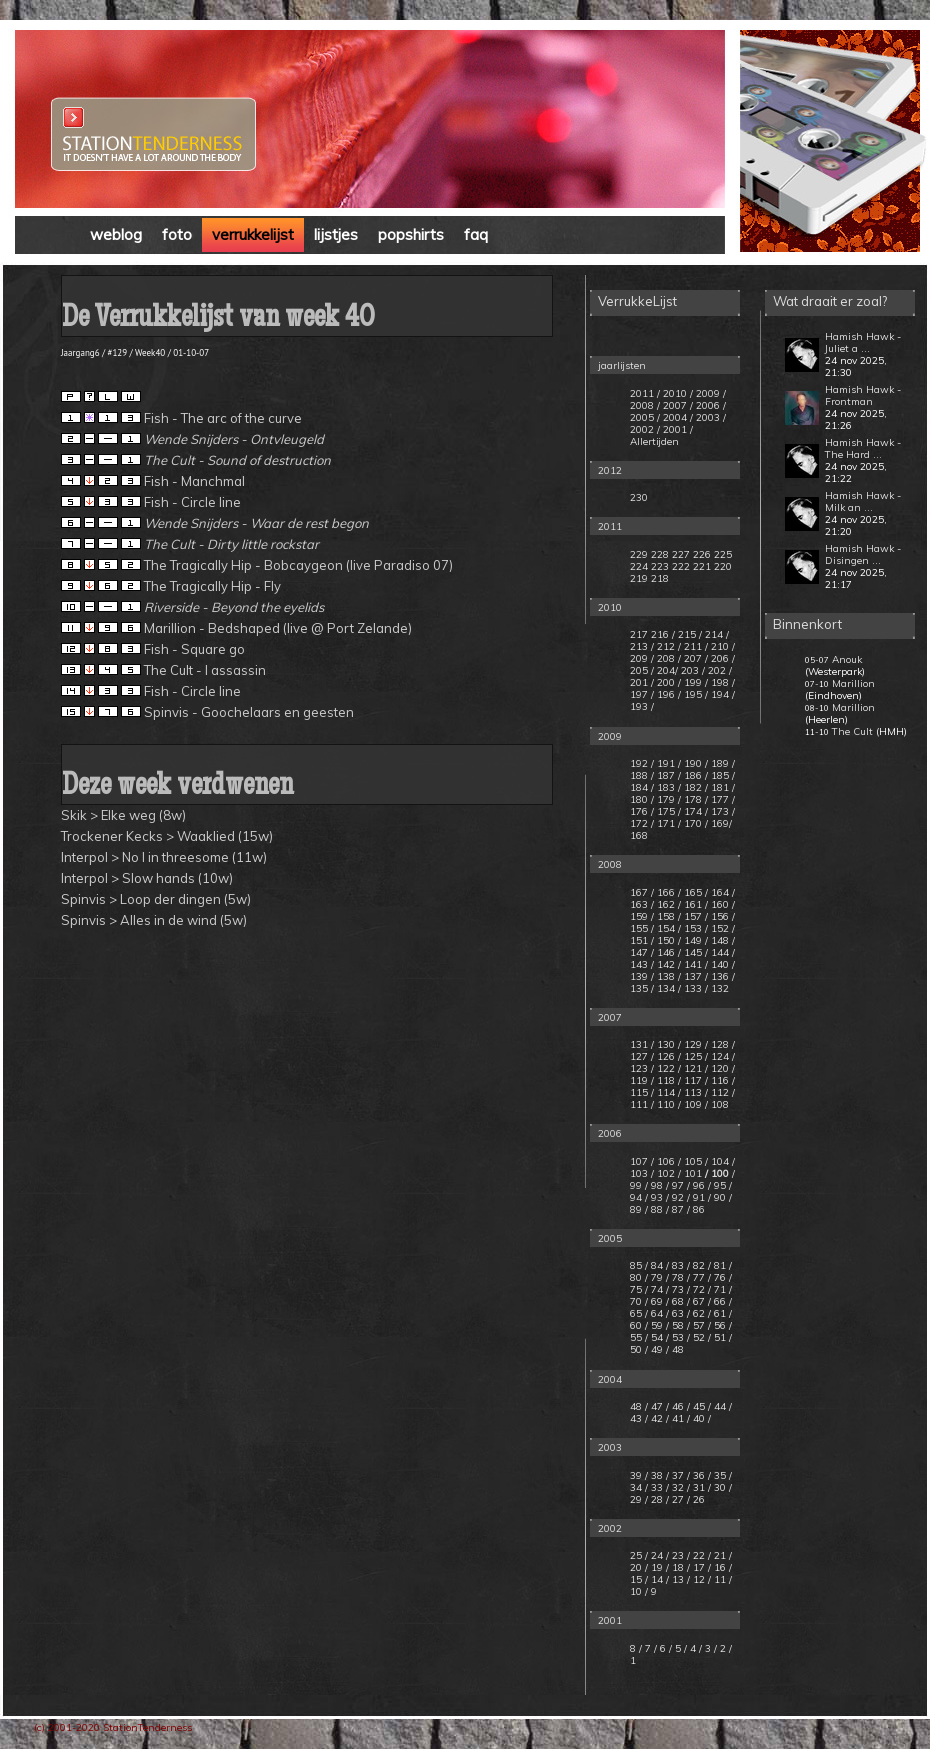  Describe the element at coordinates (717, 1301) in the screenshot. I see `/ 66` at that location.